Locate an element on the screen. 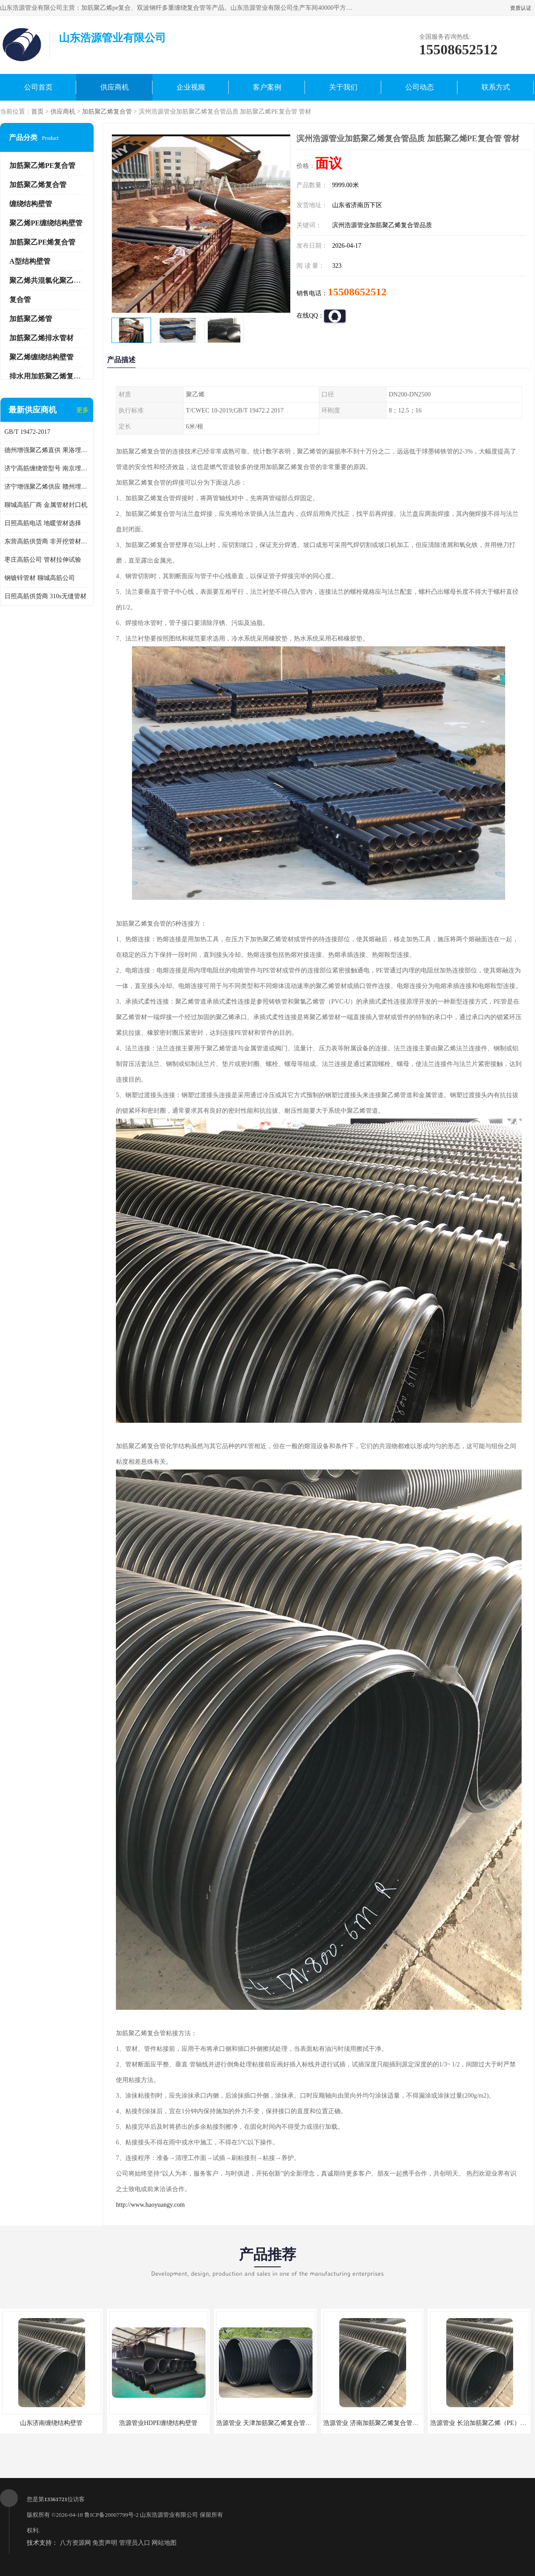  加筋聚乙烯管 is located at coordinates (30, 319).